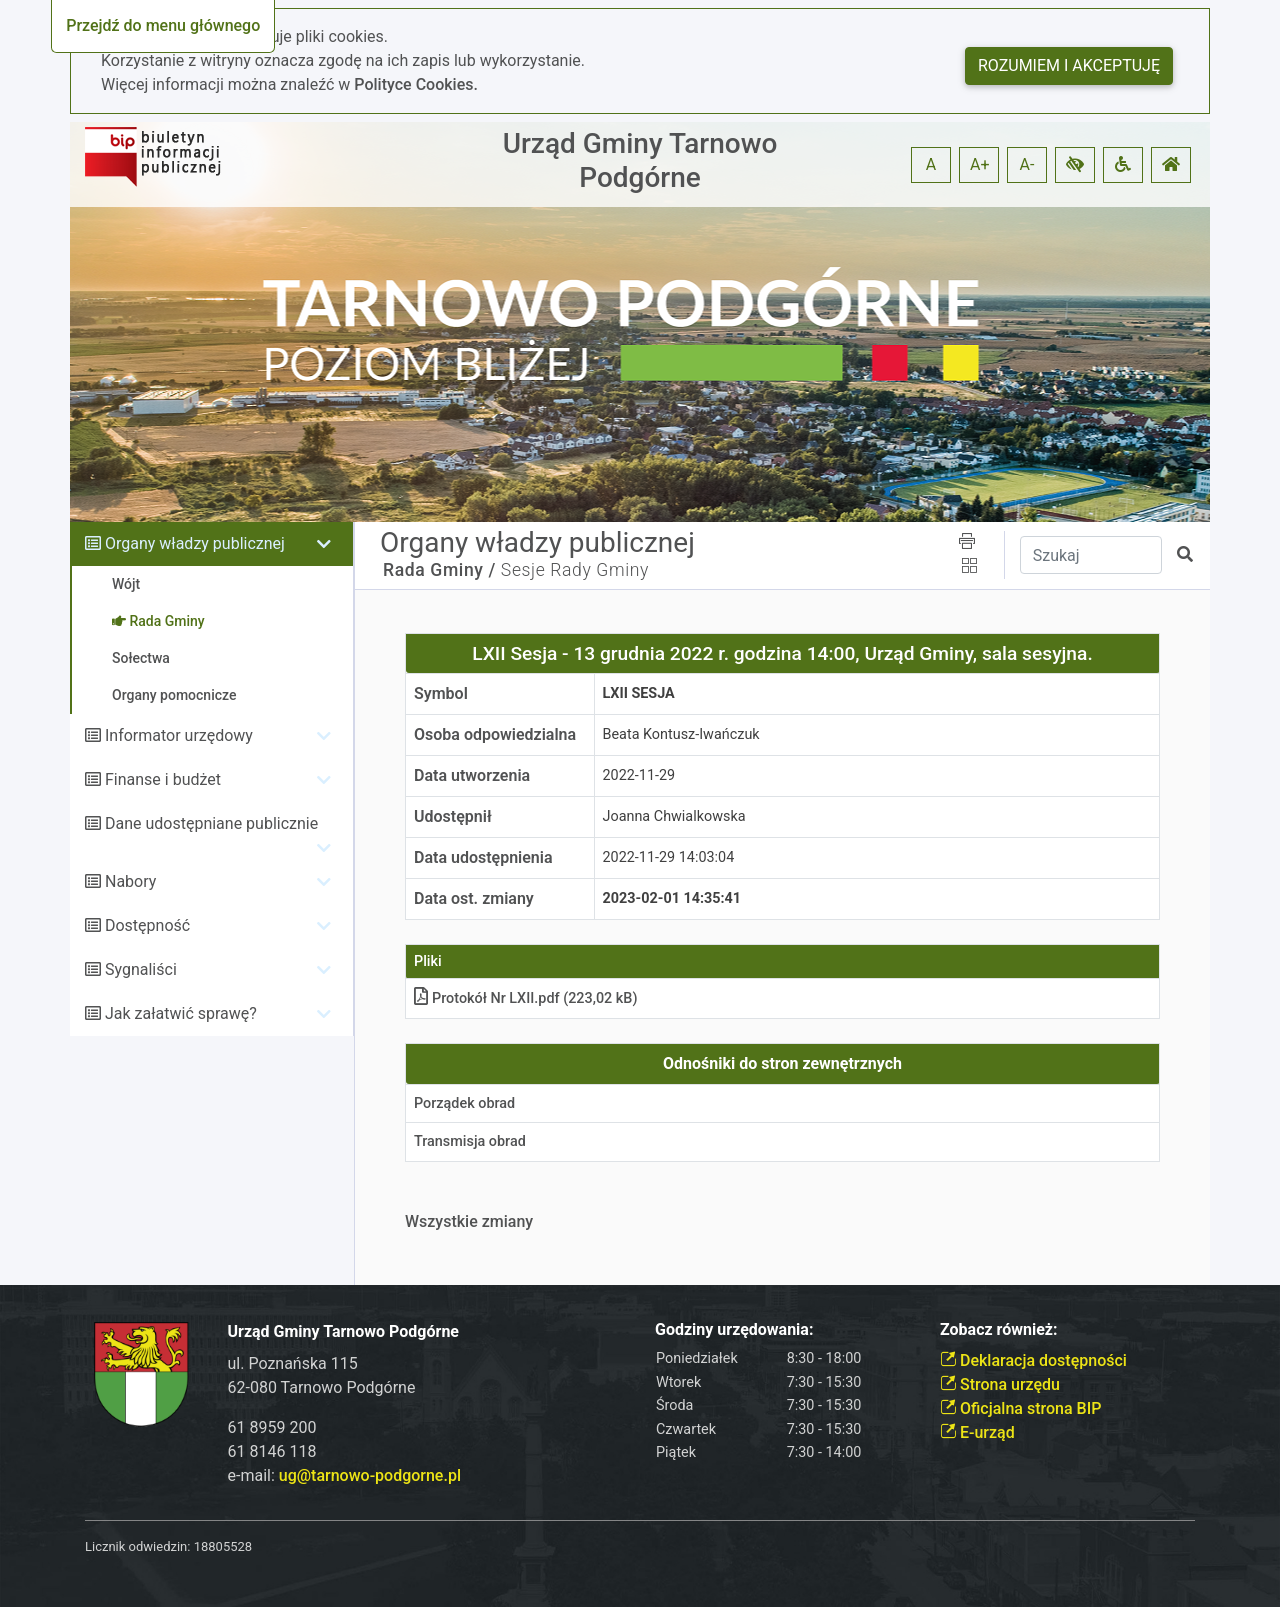  Describe the element at coordinates (977, 1432) in the screenshot. I see `E-urząd` at that location.